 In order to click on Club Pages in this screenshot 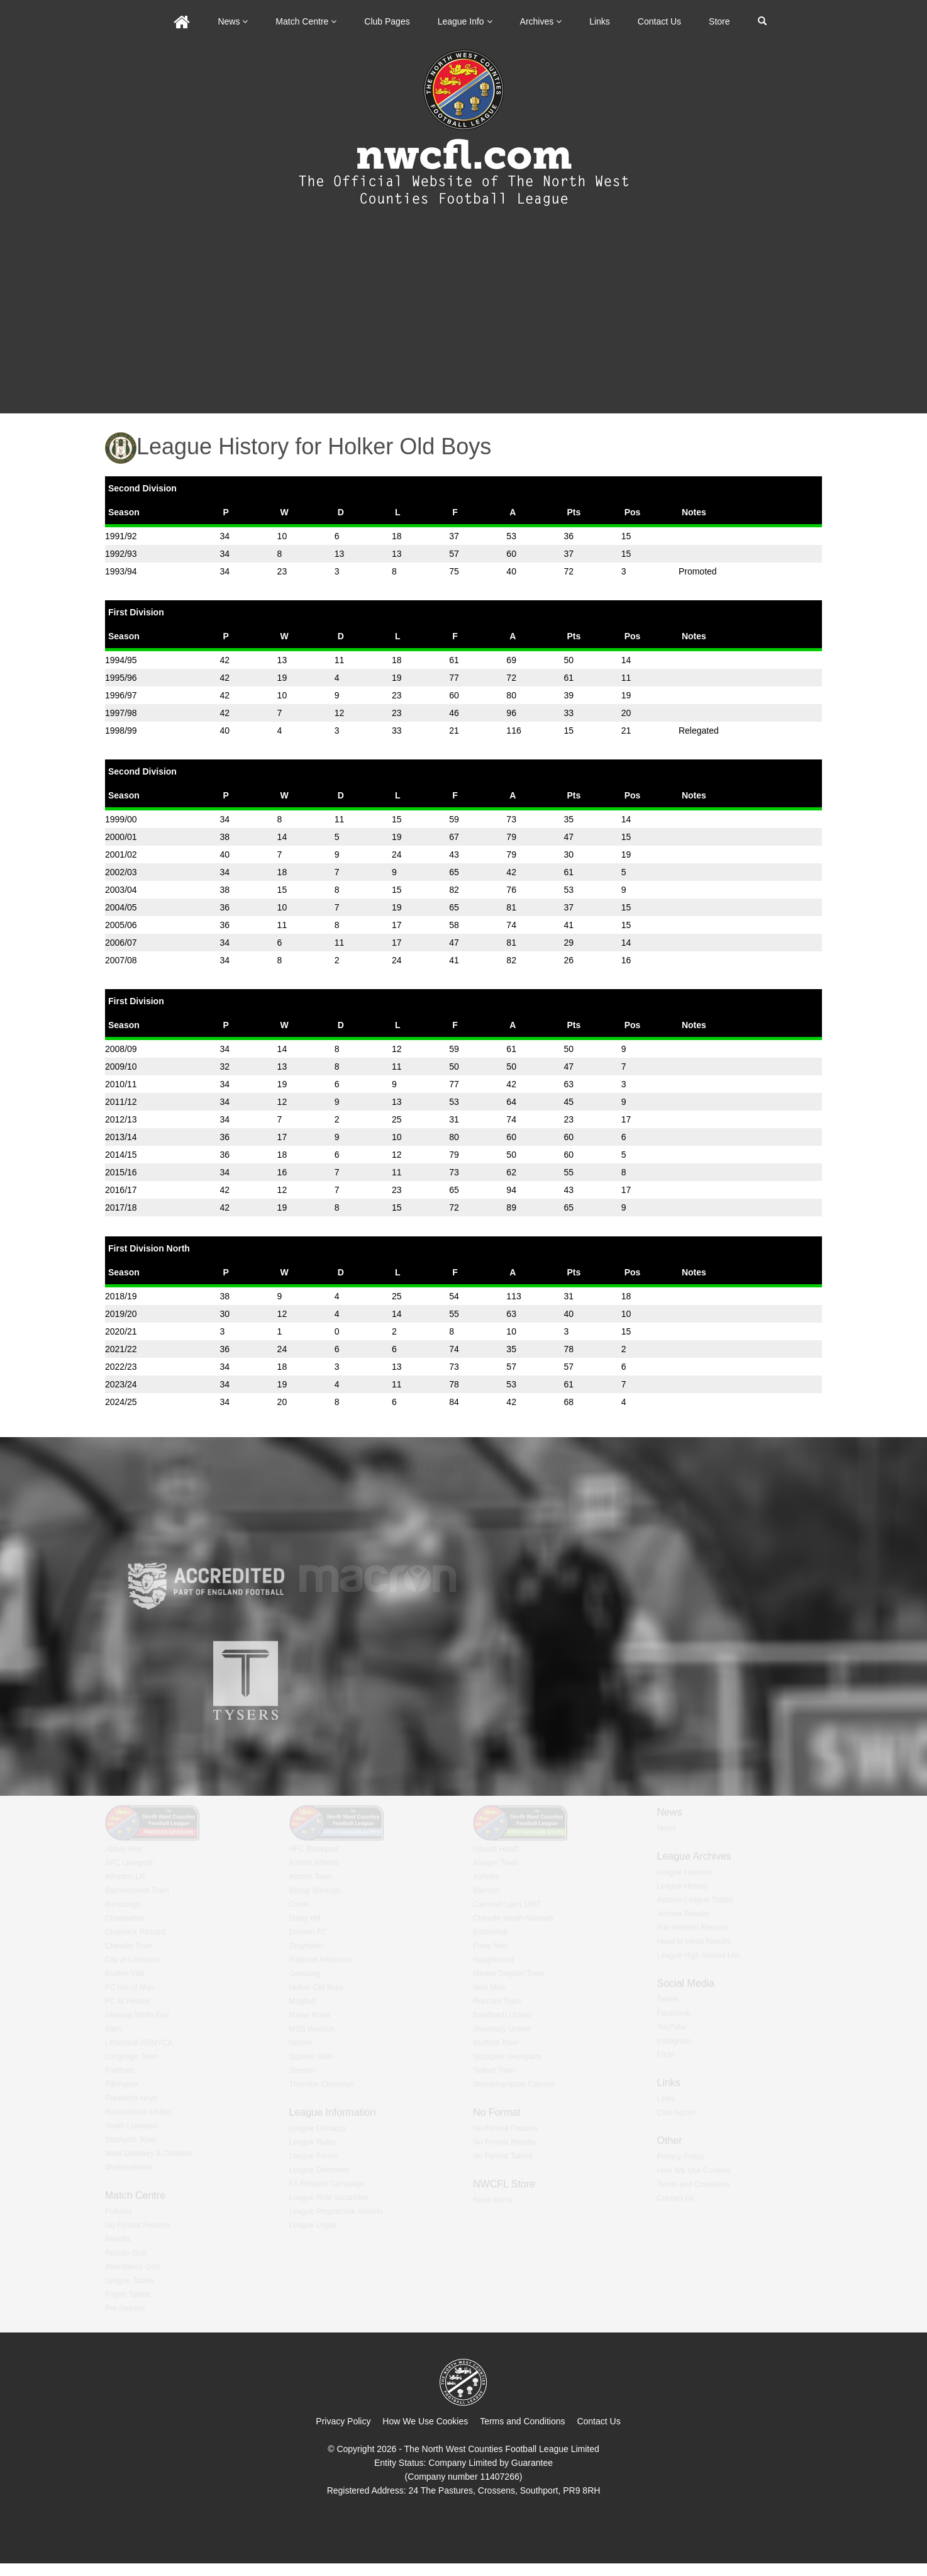, I will do `click(386, 21)`.